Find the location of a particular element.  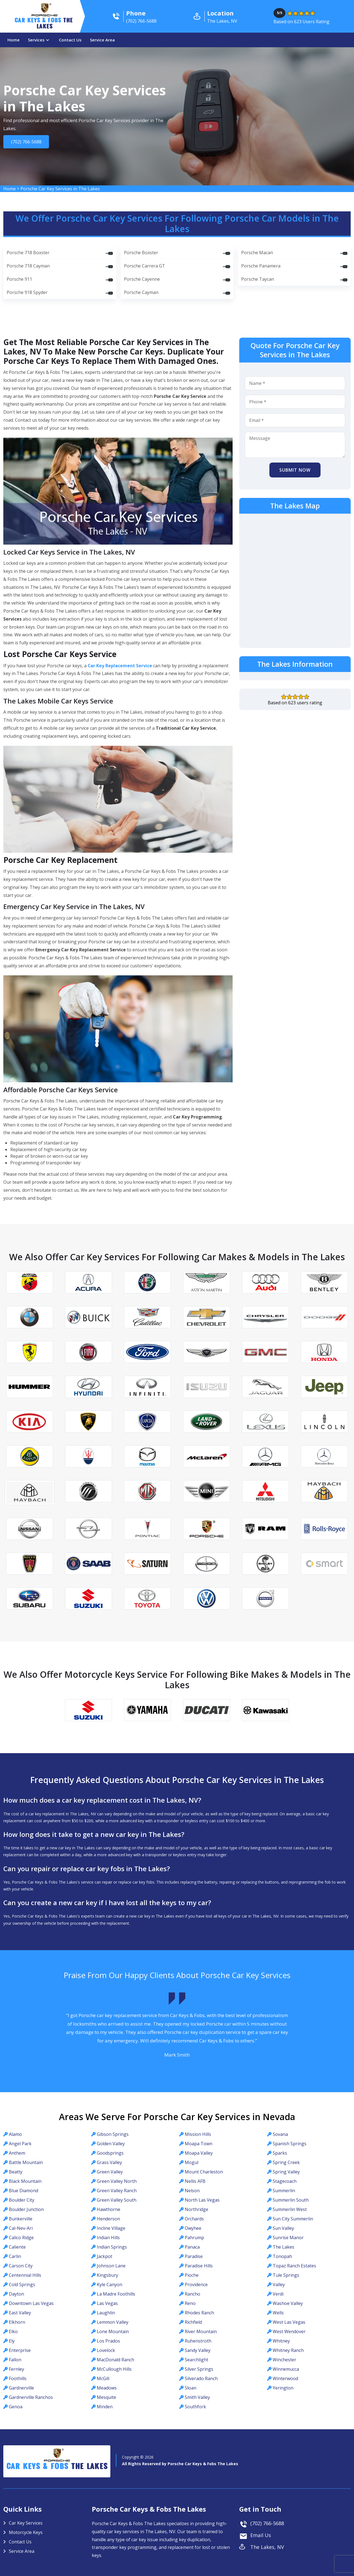

Angel Park is located at coordinates (20, 2144).